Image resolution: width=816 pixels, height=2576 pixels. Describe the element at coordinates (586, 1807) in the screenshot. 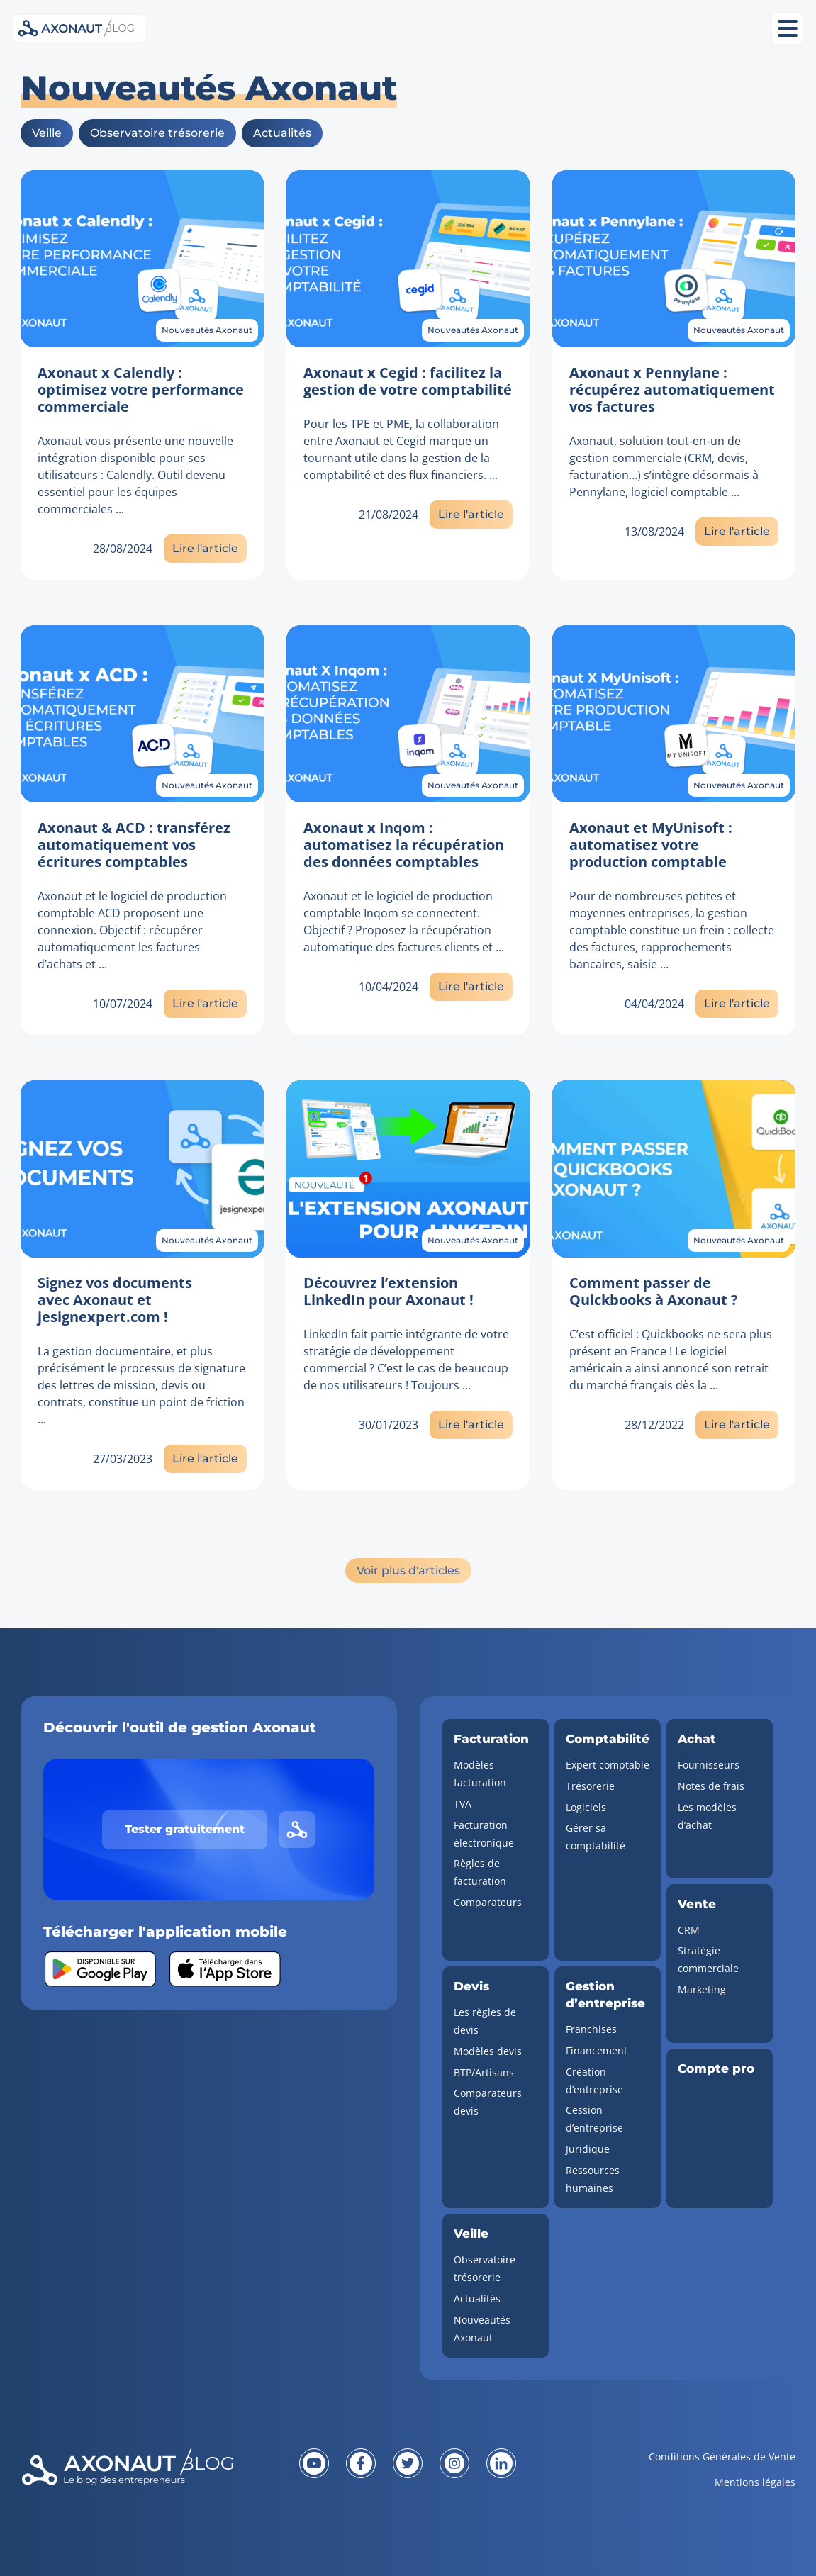

I see `Logiciels` at that location.